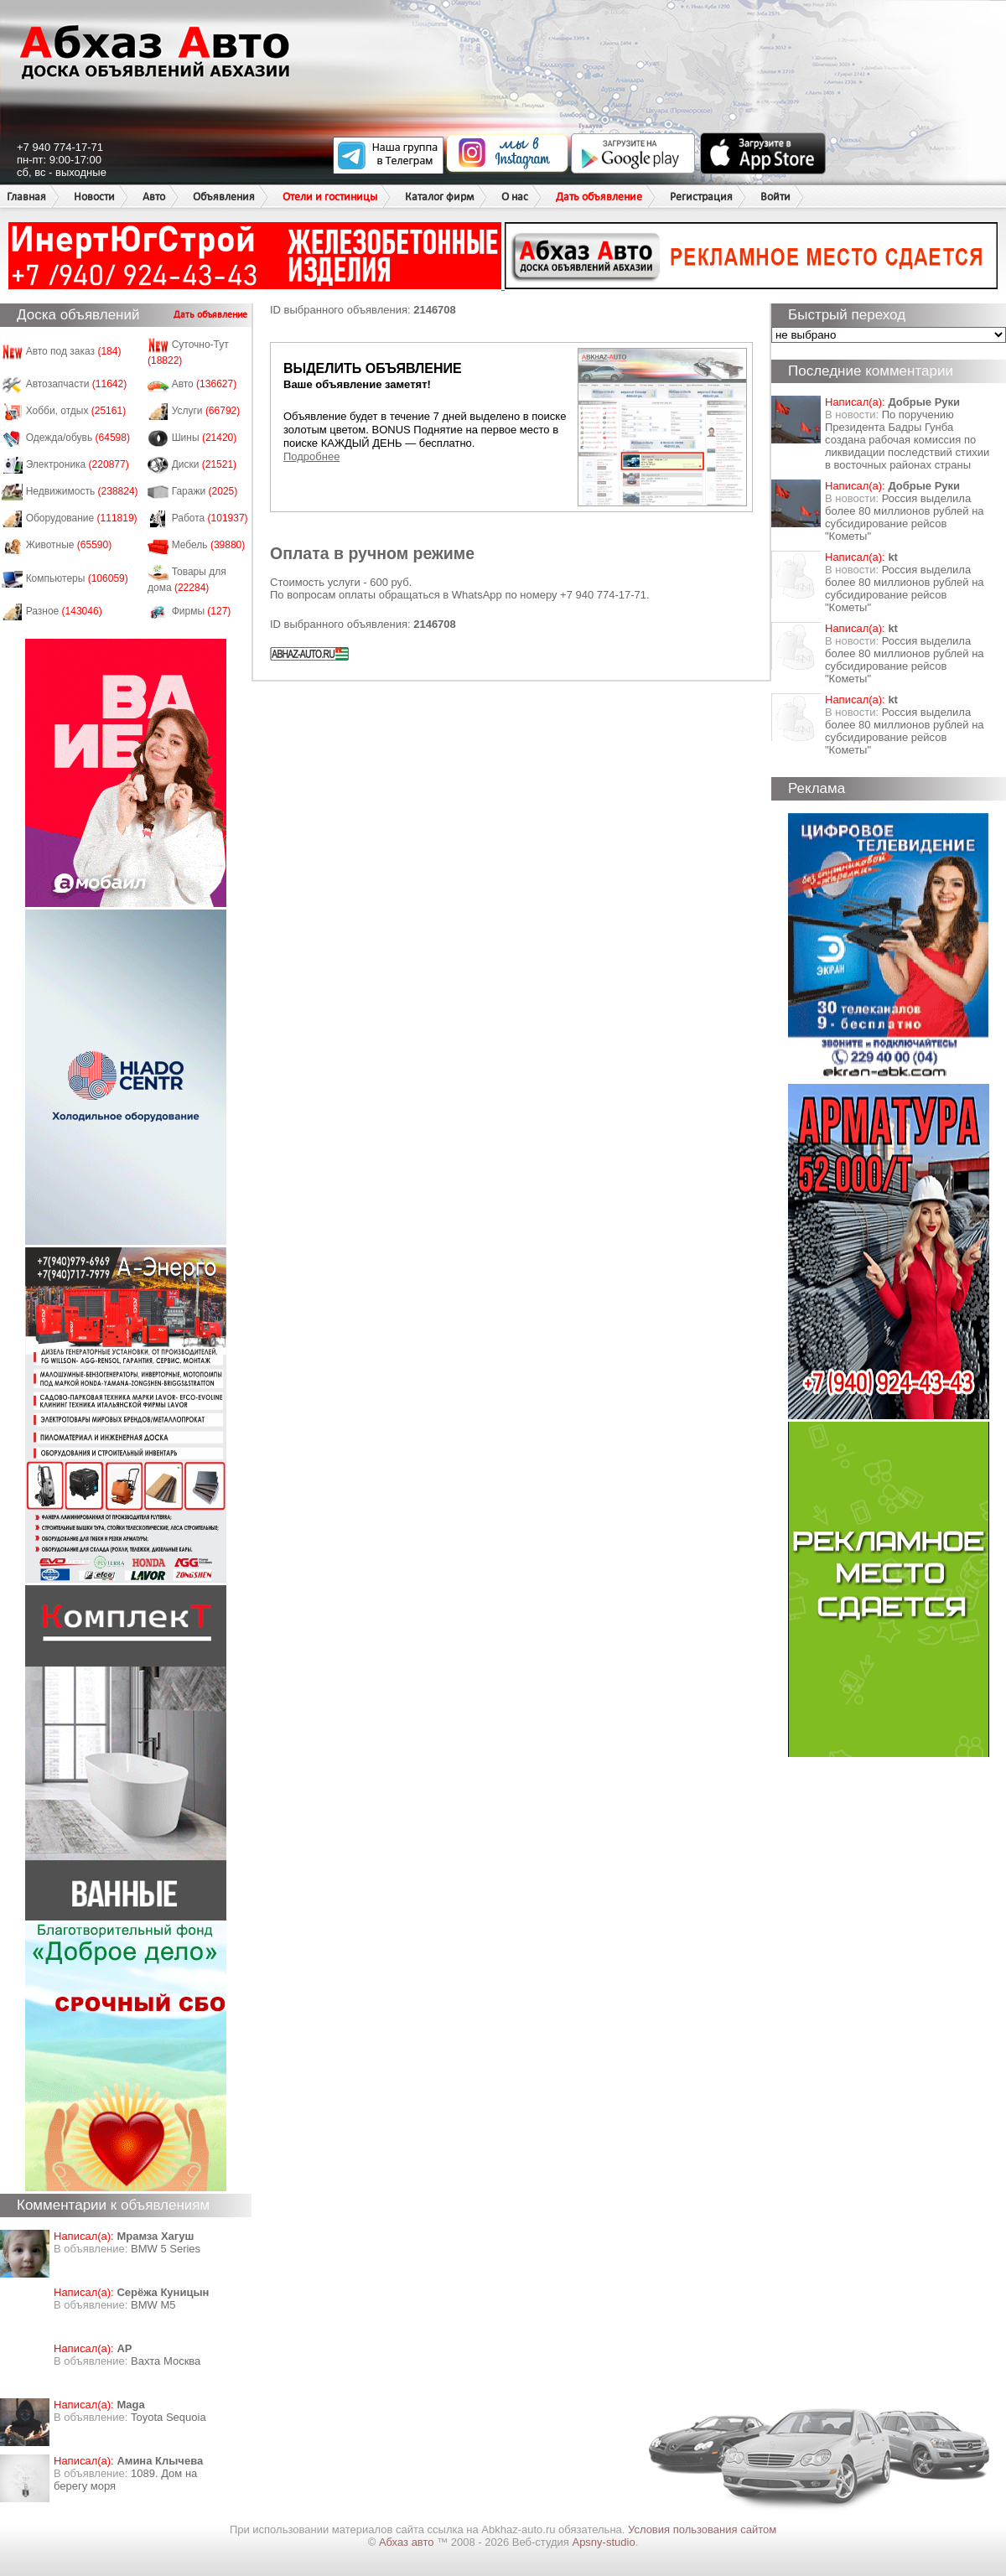 Image resolution: width=1006 pixels, height=2576 pixels. Describe the element at coordinates (701, 196) in the screenshot. I see `Регистрация` at that location.